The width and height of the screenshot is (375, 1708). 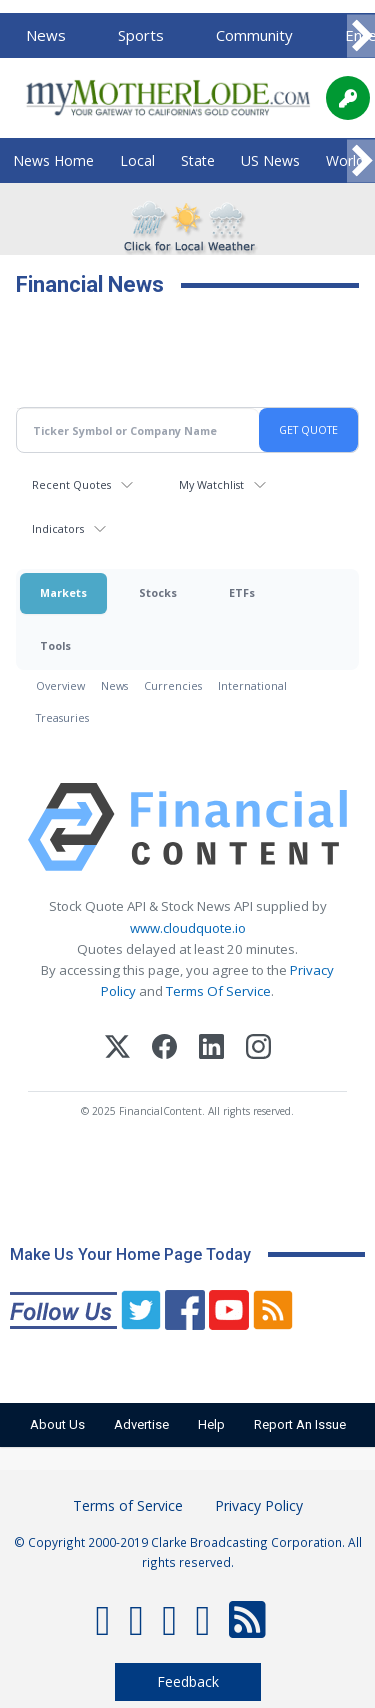 I want to click on Privacy Policy, so click(x=259, y=1505).